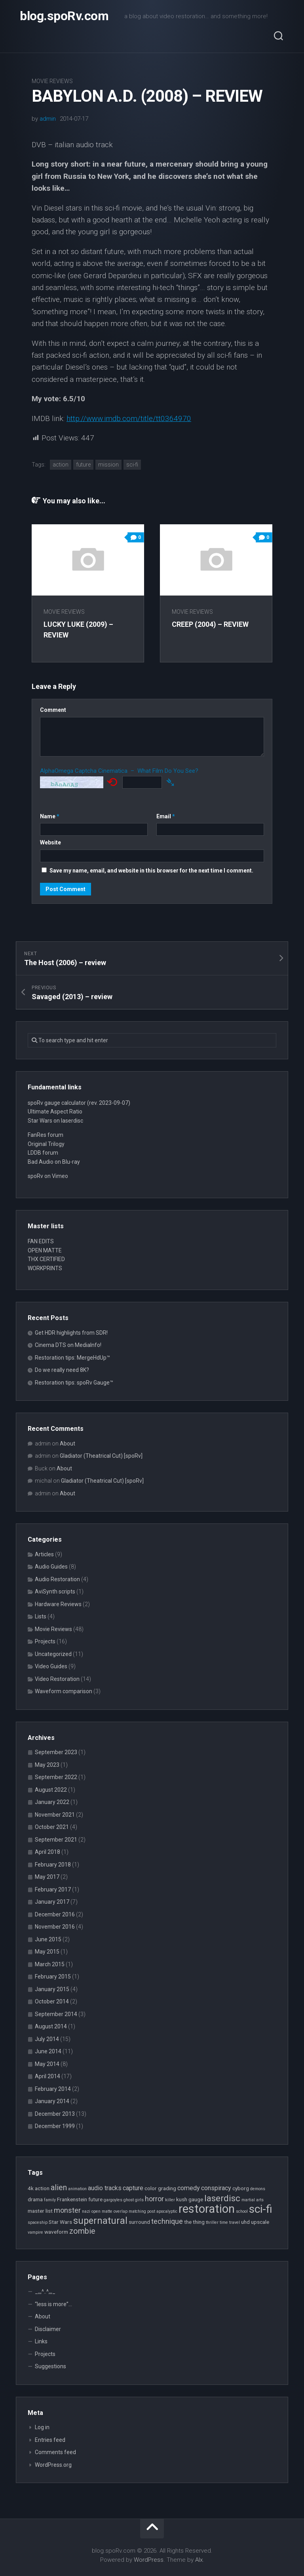  I want to click on Do we really need 8K?, so click(62, 1370).